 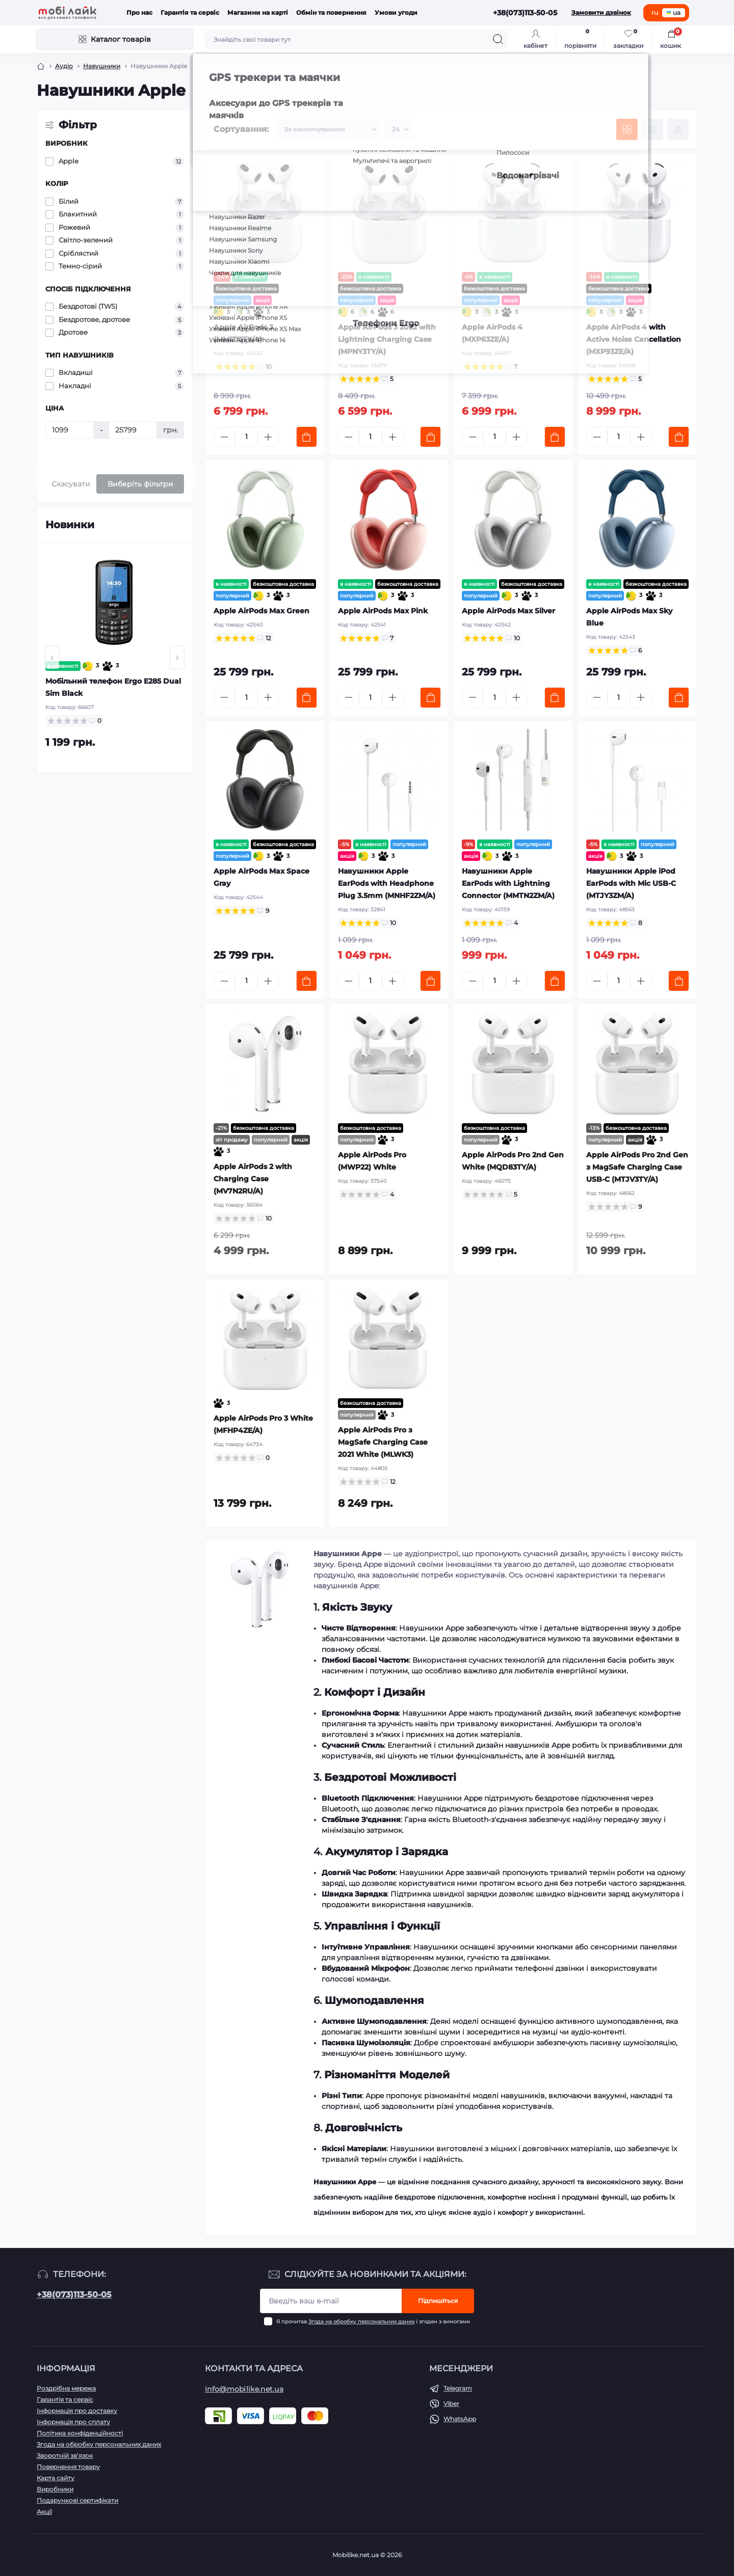 I want to click on [Limit select], so click(x=399, y=129).